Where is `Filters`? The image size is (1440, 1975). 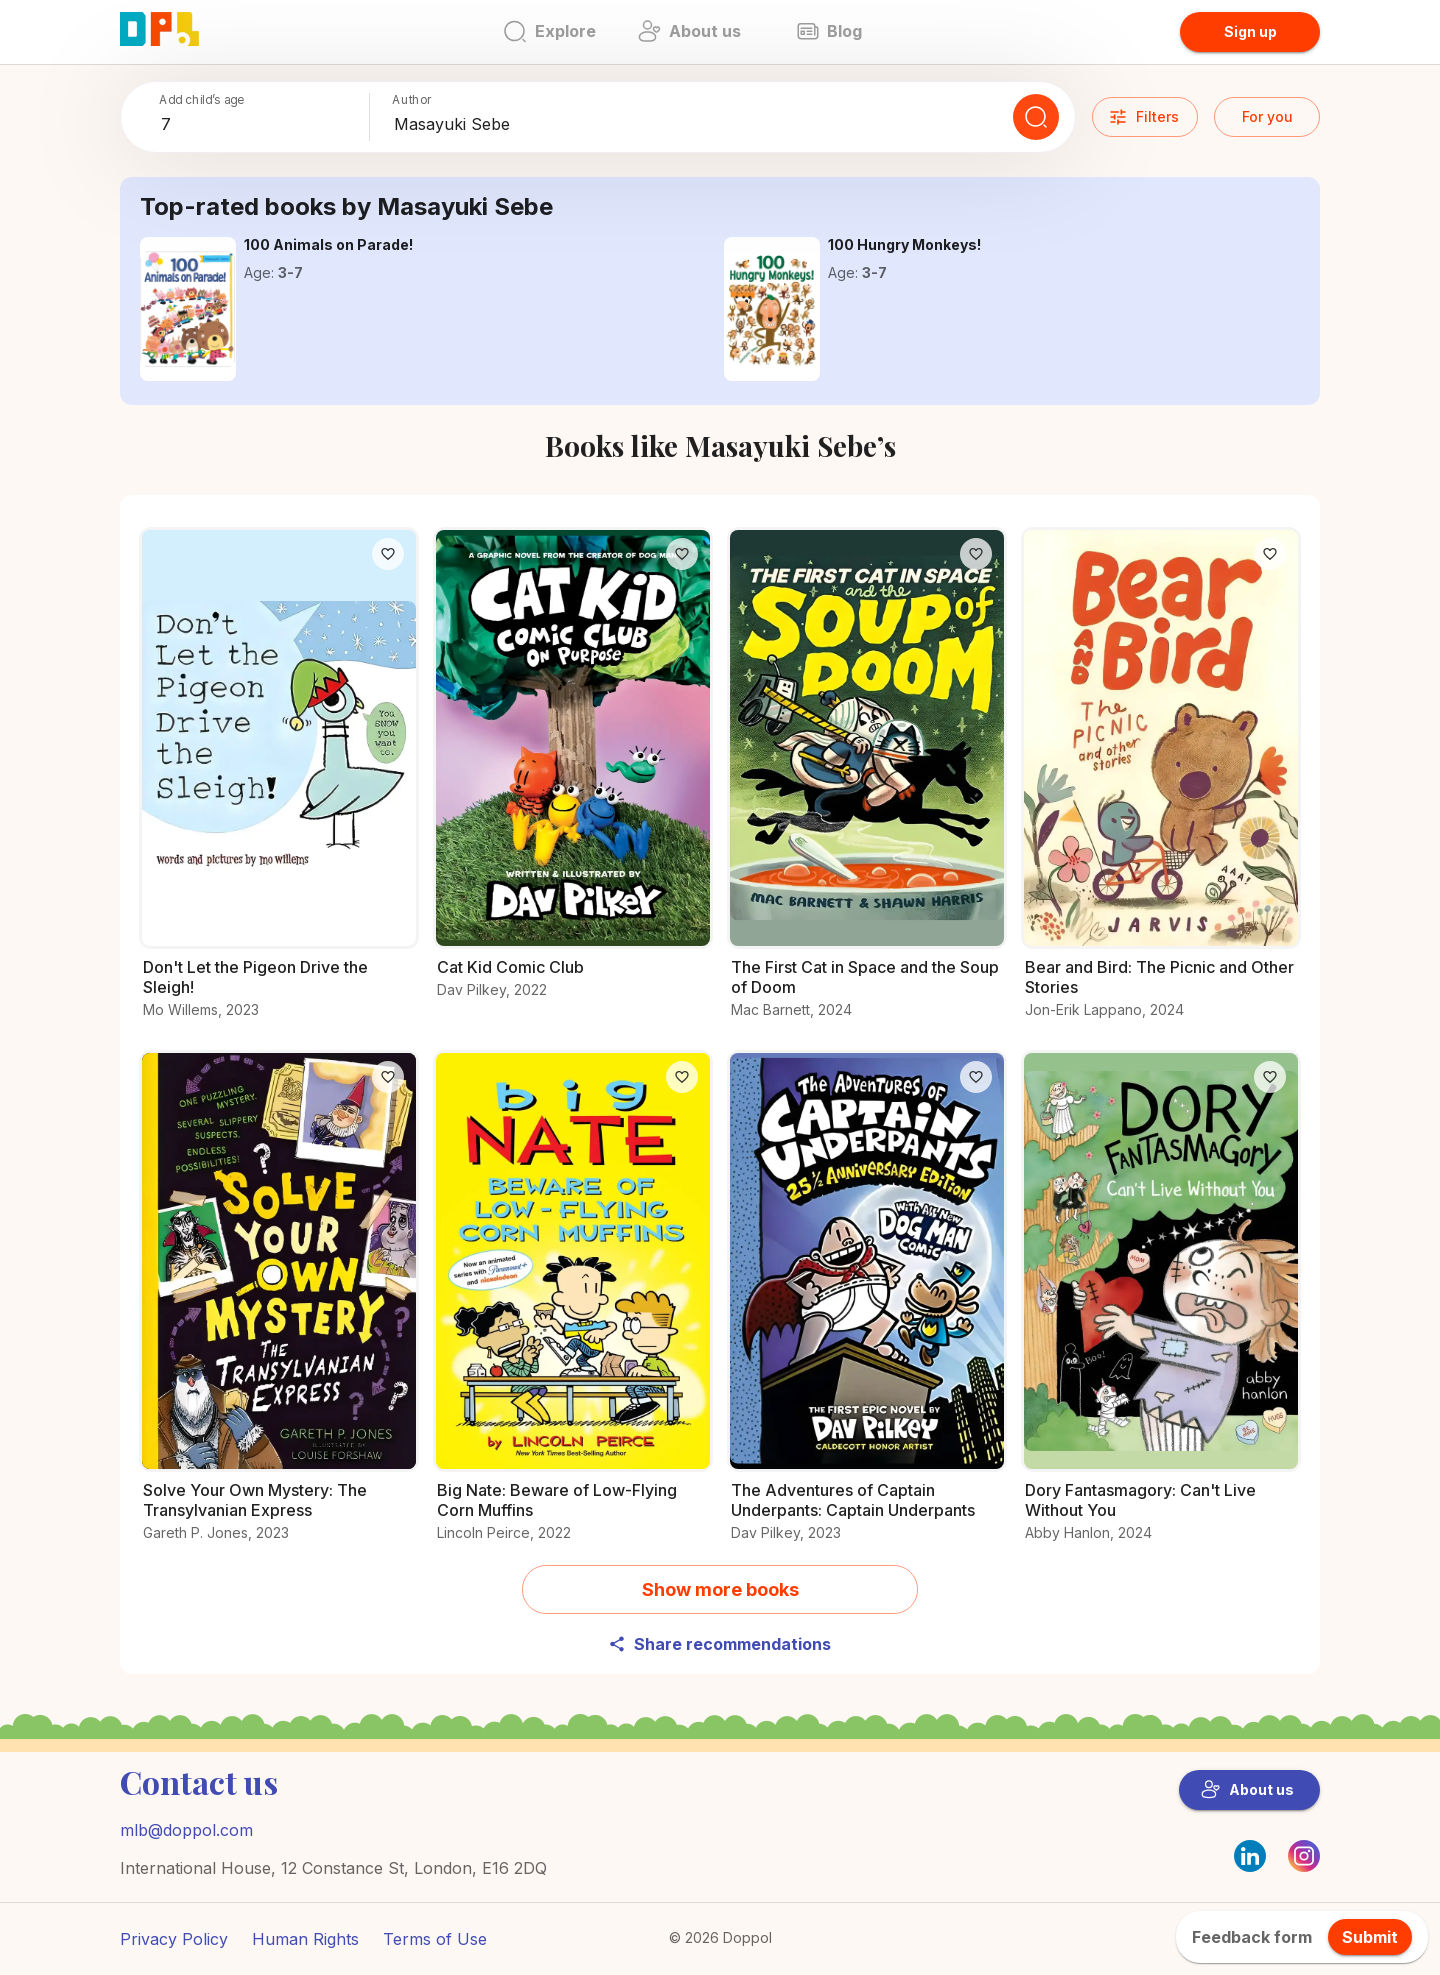 Filters is located at coordinates (1143, 117).